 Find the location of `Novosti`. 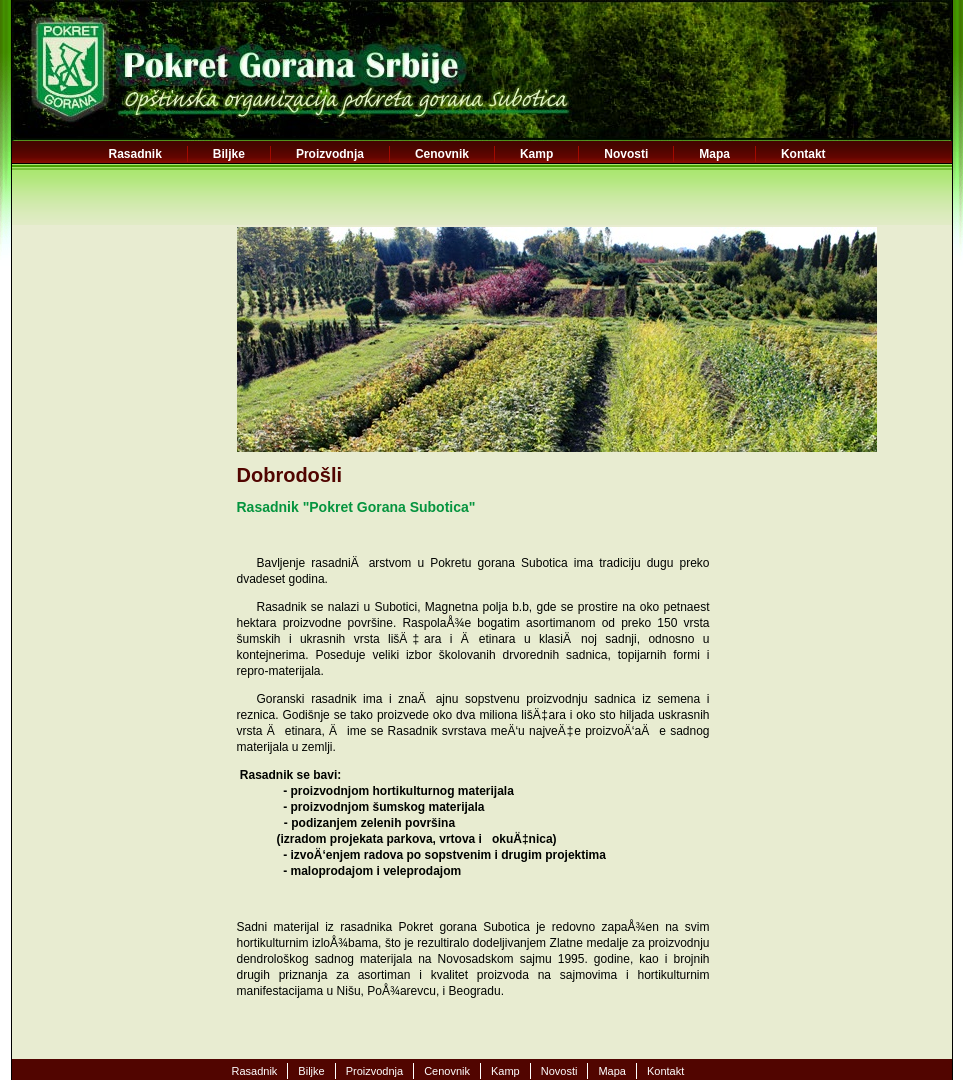

Novosti is located at coordinates (626, 154).